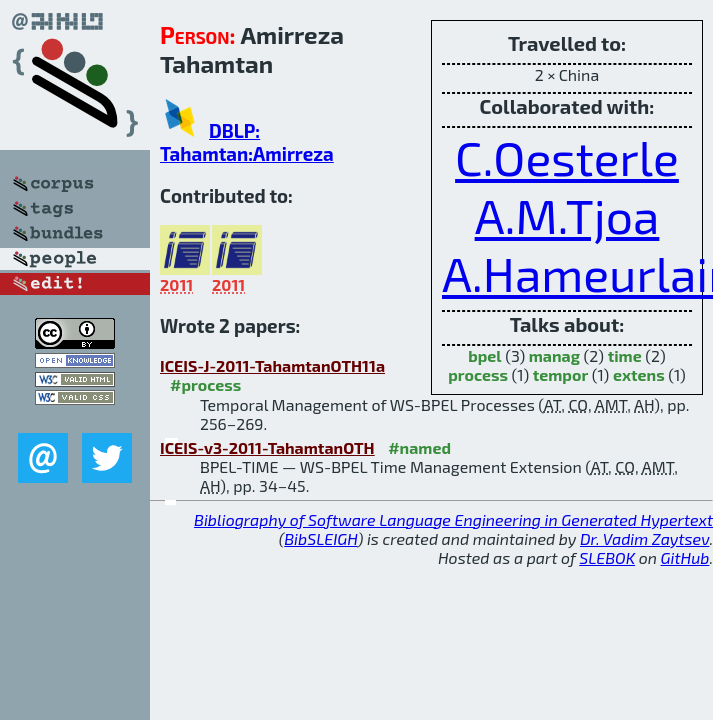 This screenshot has width=713, height=720. Describe the element at coordinates (567, 215) in the screenshot. I see `A.M.Tjoa` at that location.